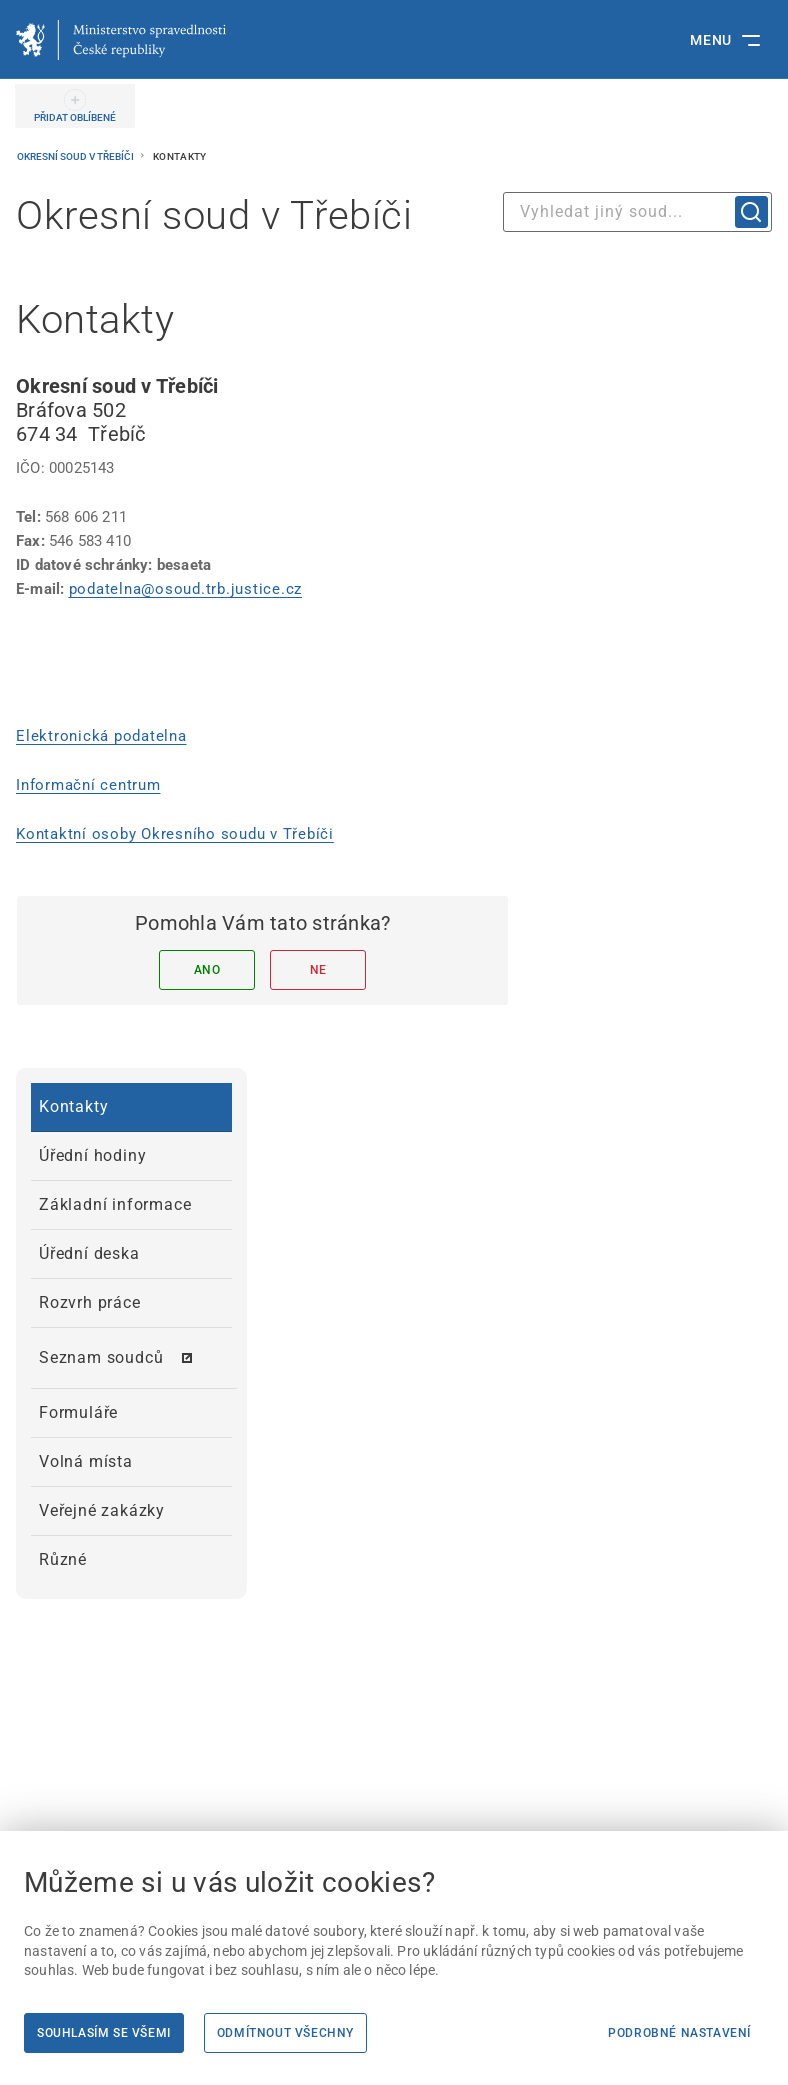  What do you see at coordinates (207, 970) in the screenshot?
I see `Ano` at bounding box center [207, 970].